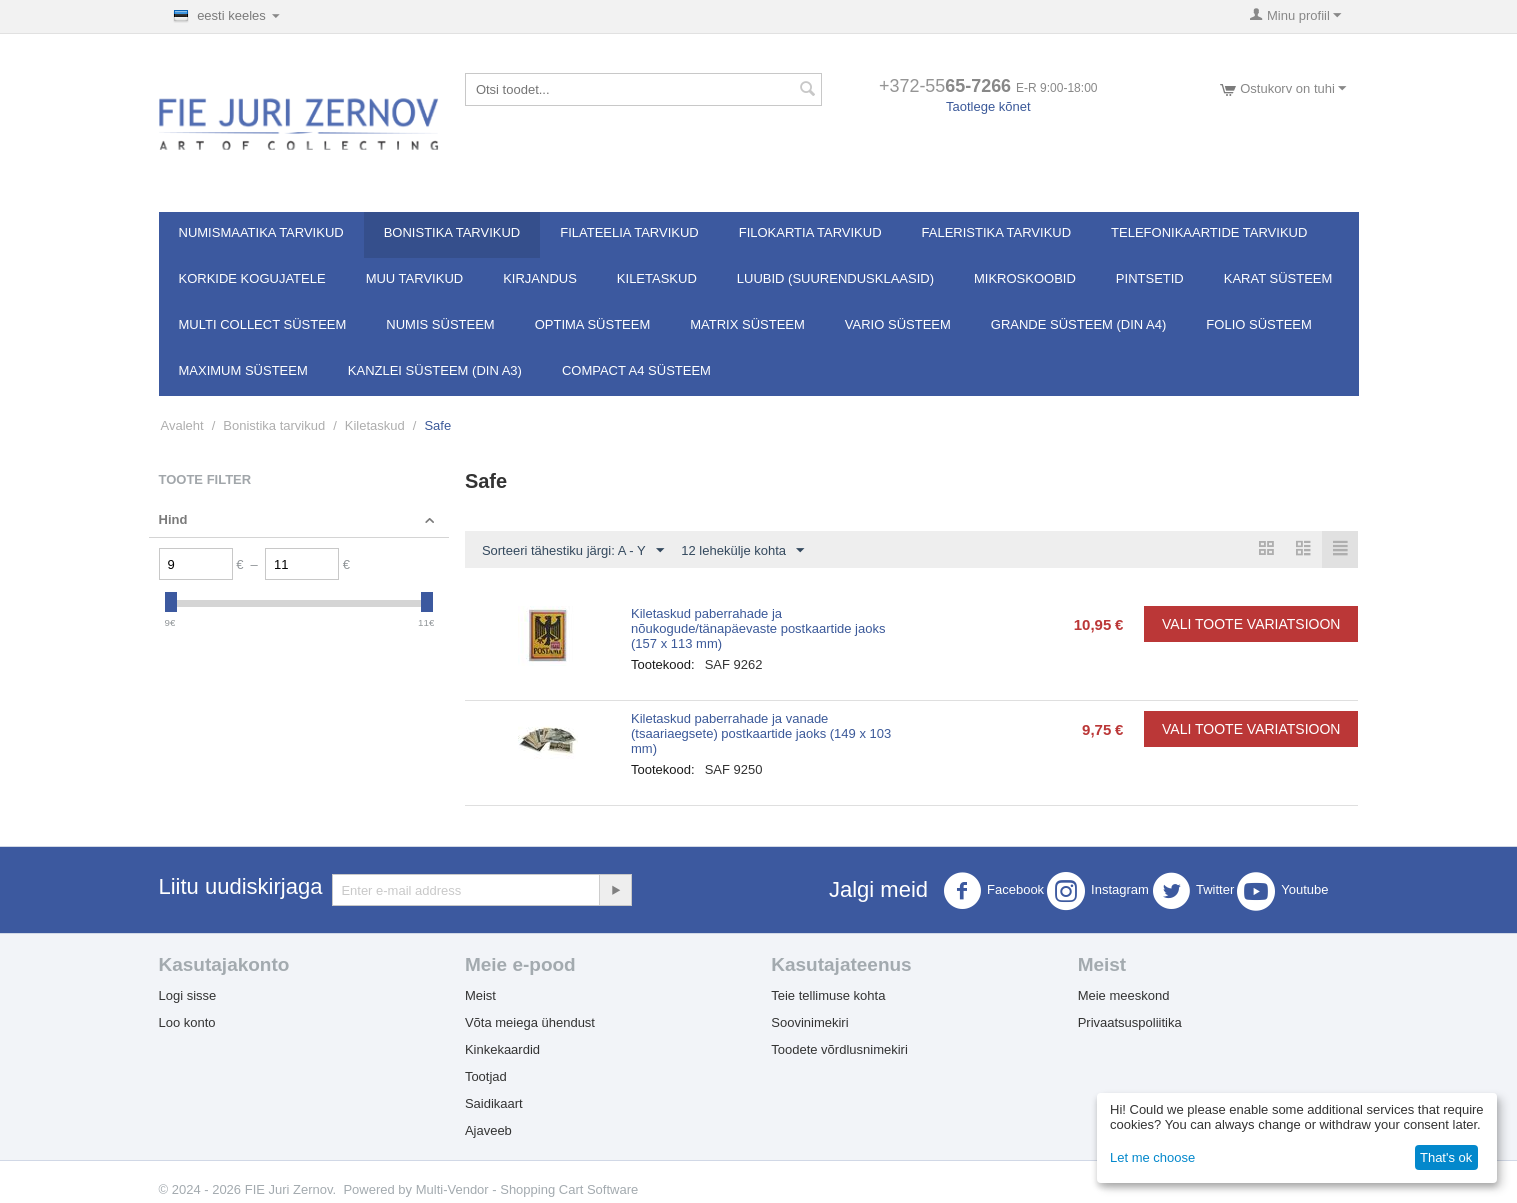 The width and height of the screenshot is (1517, 1203). I want to click on Youtube, so click(1282, 891).